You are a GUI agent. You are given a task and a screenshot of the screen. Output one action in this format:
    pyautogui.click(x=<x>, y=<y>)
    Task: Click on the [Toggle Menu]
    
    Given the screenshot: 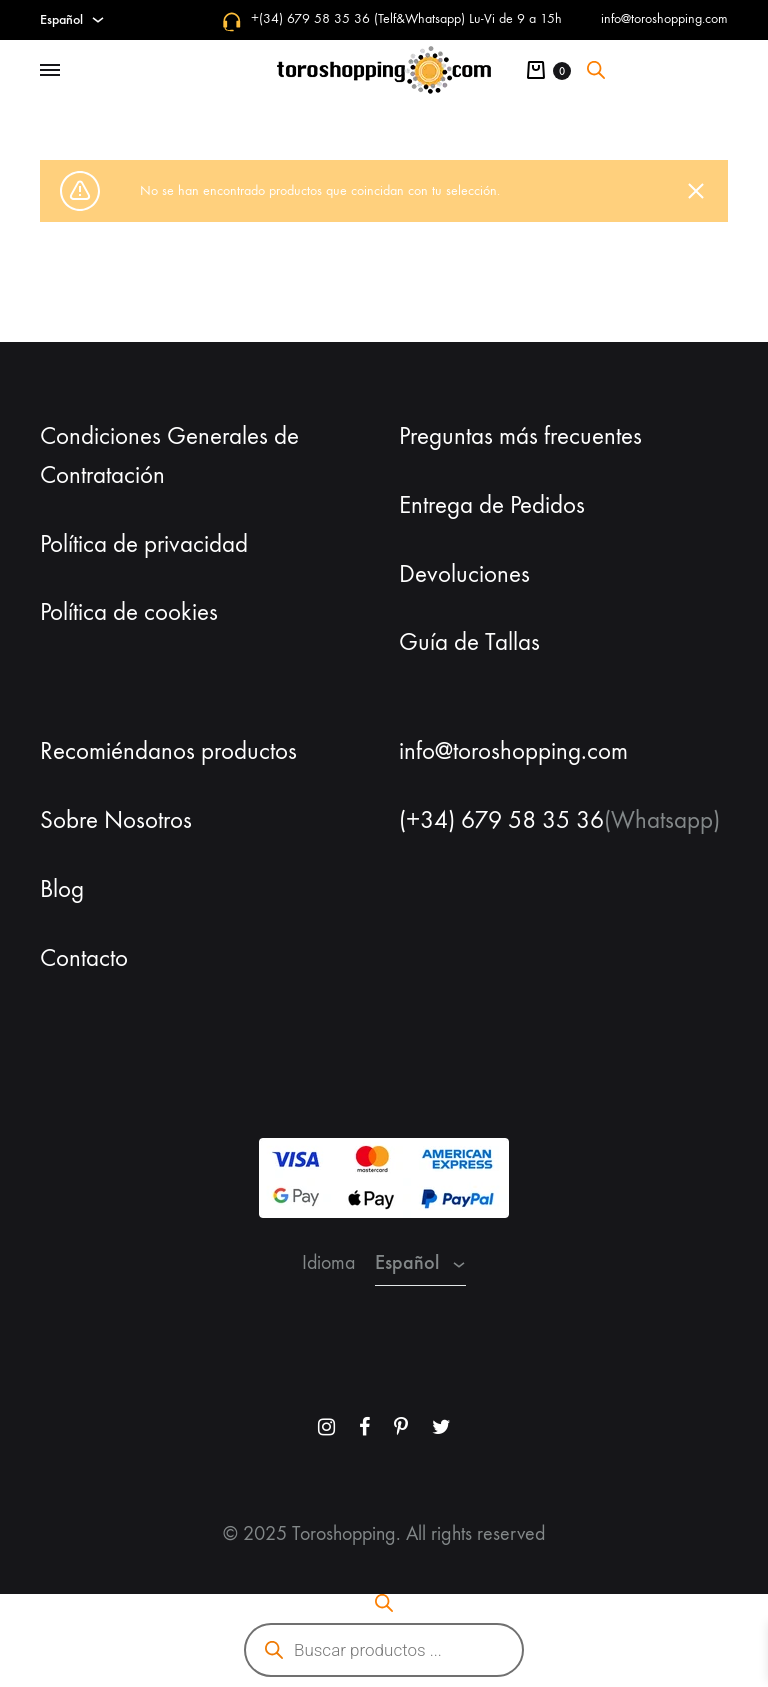 What is the action you would take?
    pyautogui.click(x=50, y=71)
    